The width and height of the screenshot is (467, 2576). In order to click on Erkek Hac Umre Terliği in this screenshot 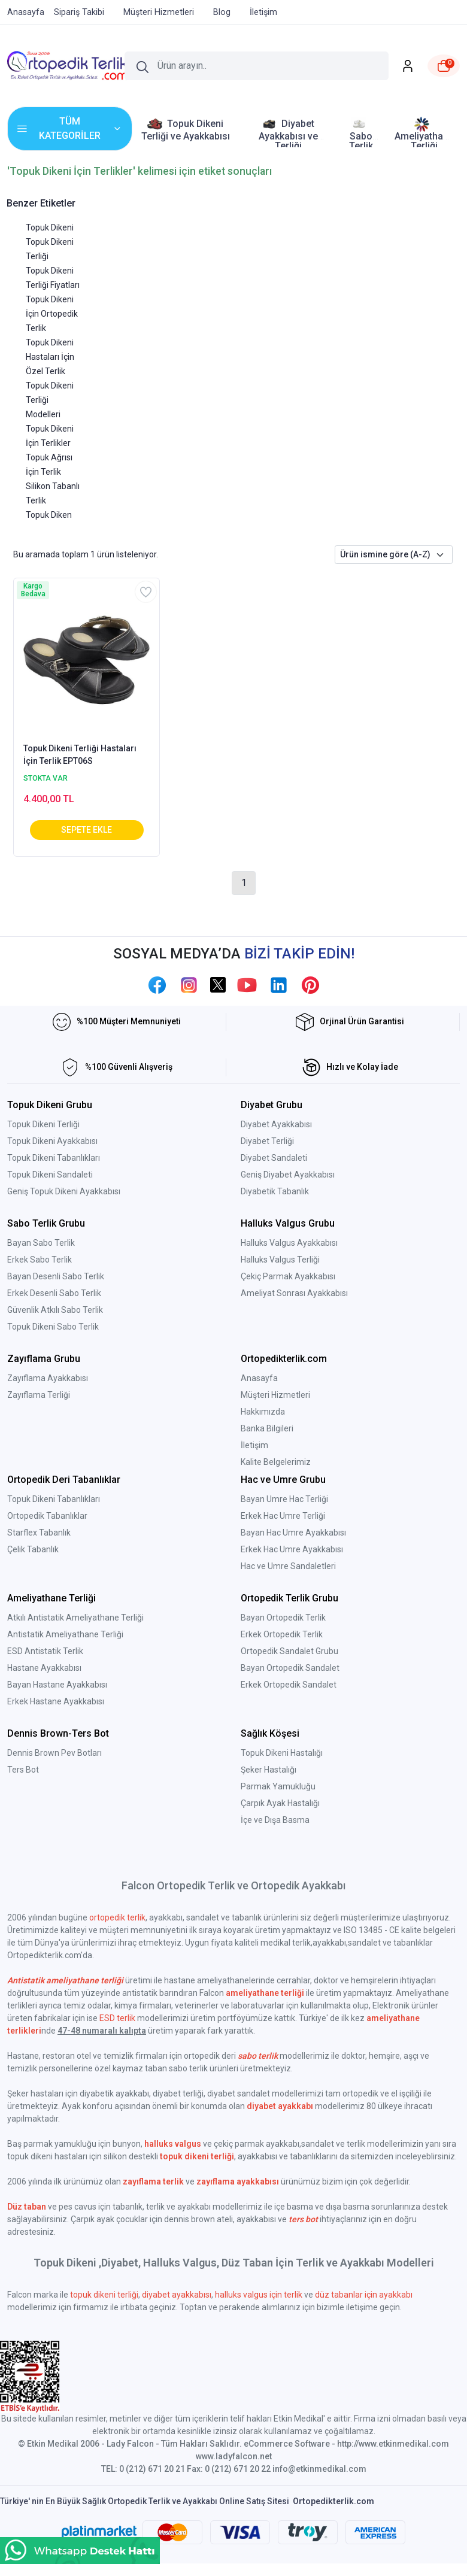, I will do `click(283, 1516)`.